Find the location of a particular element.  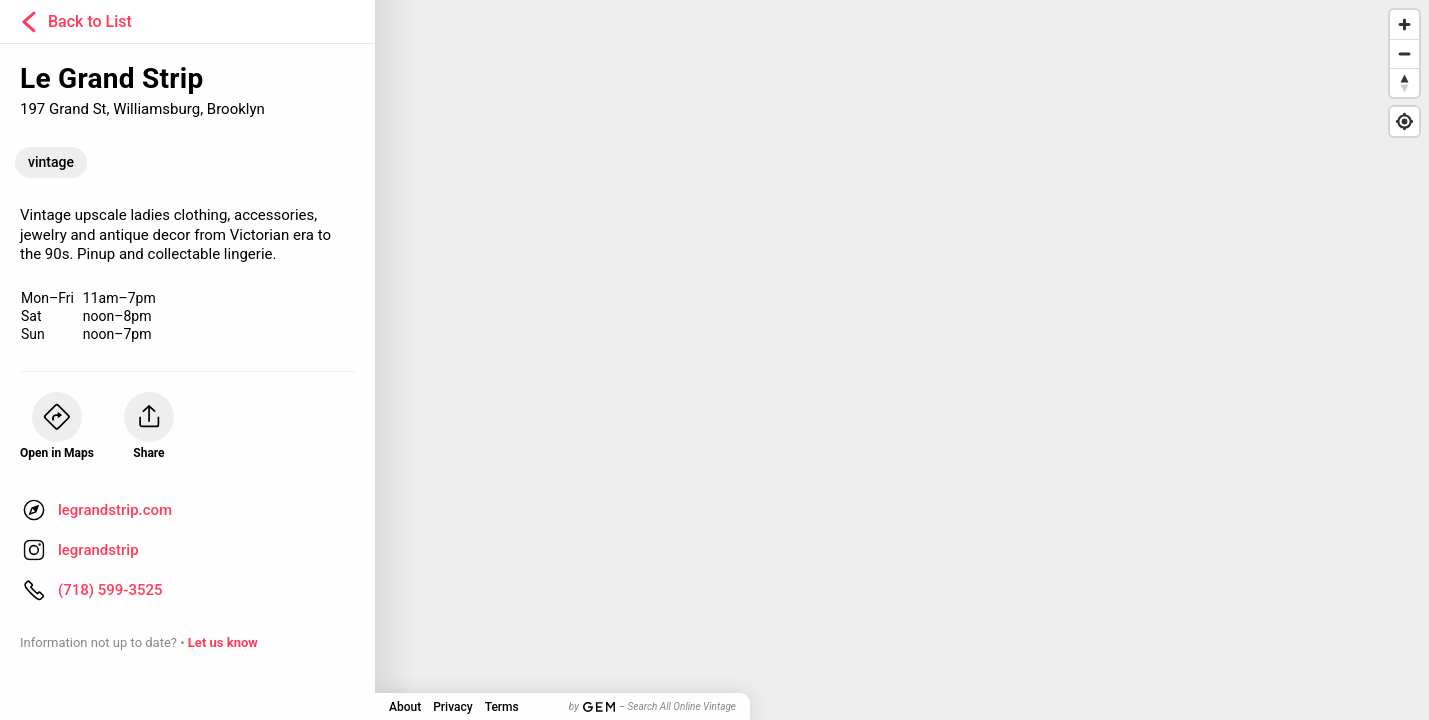

Terms is located at coordinates (502, 707).